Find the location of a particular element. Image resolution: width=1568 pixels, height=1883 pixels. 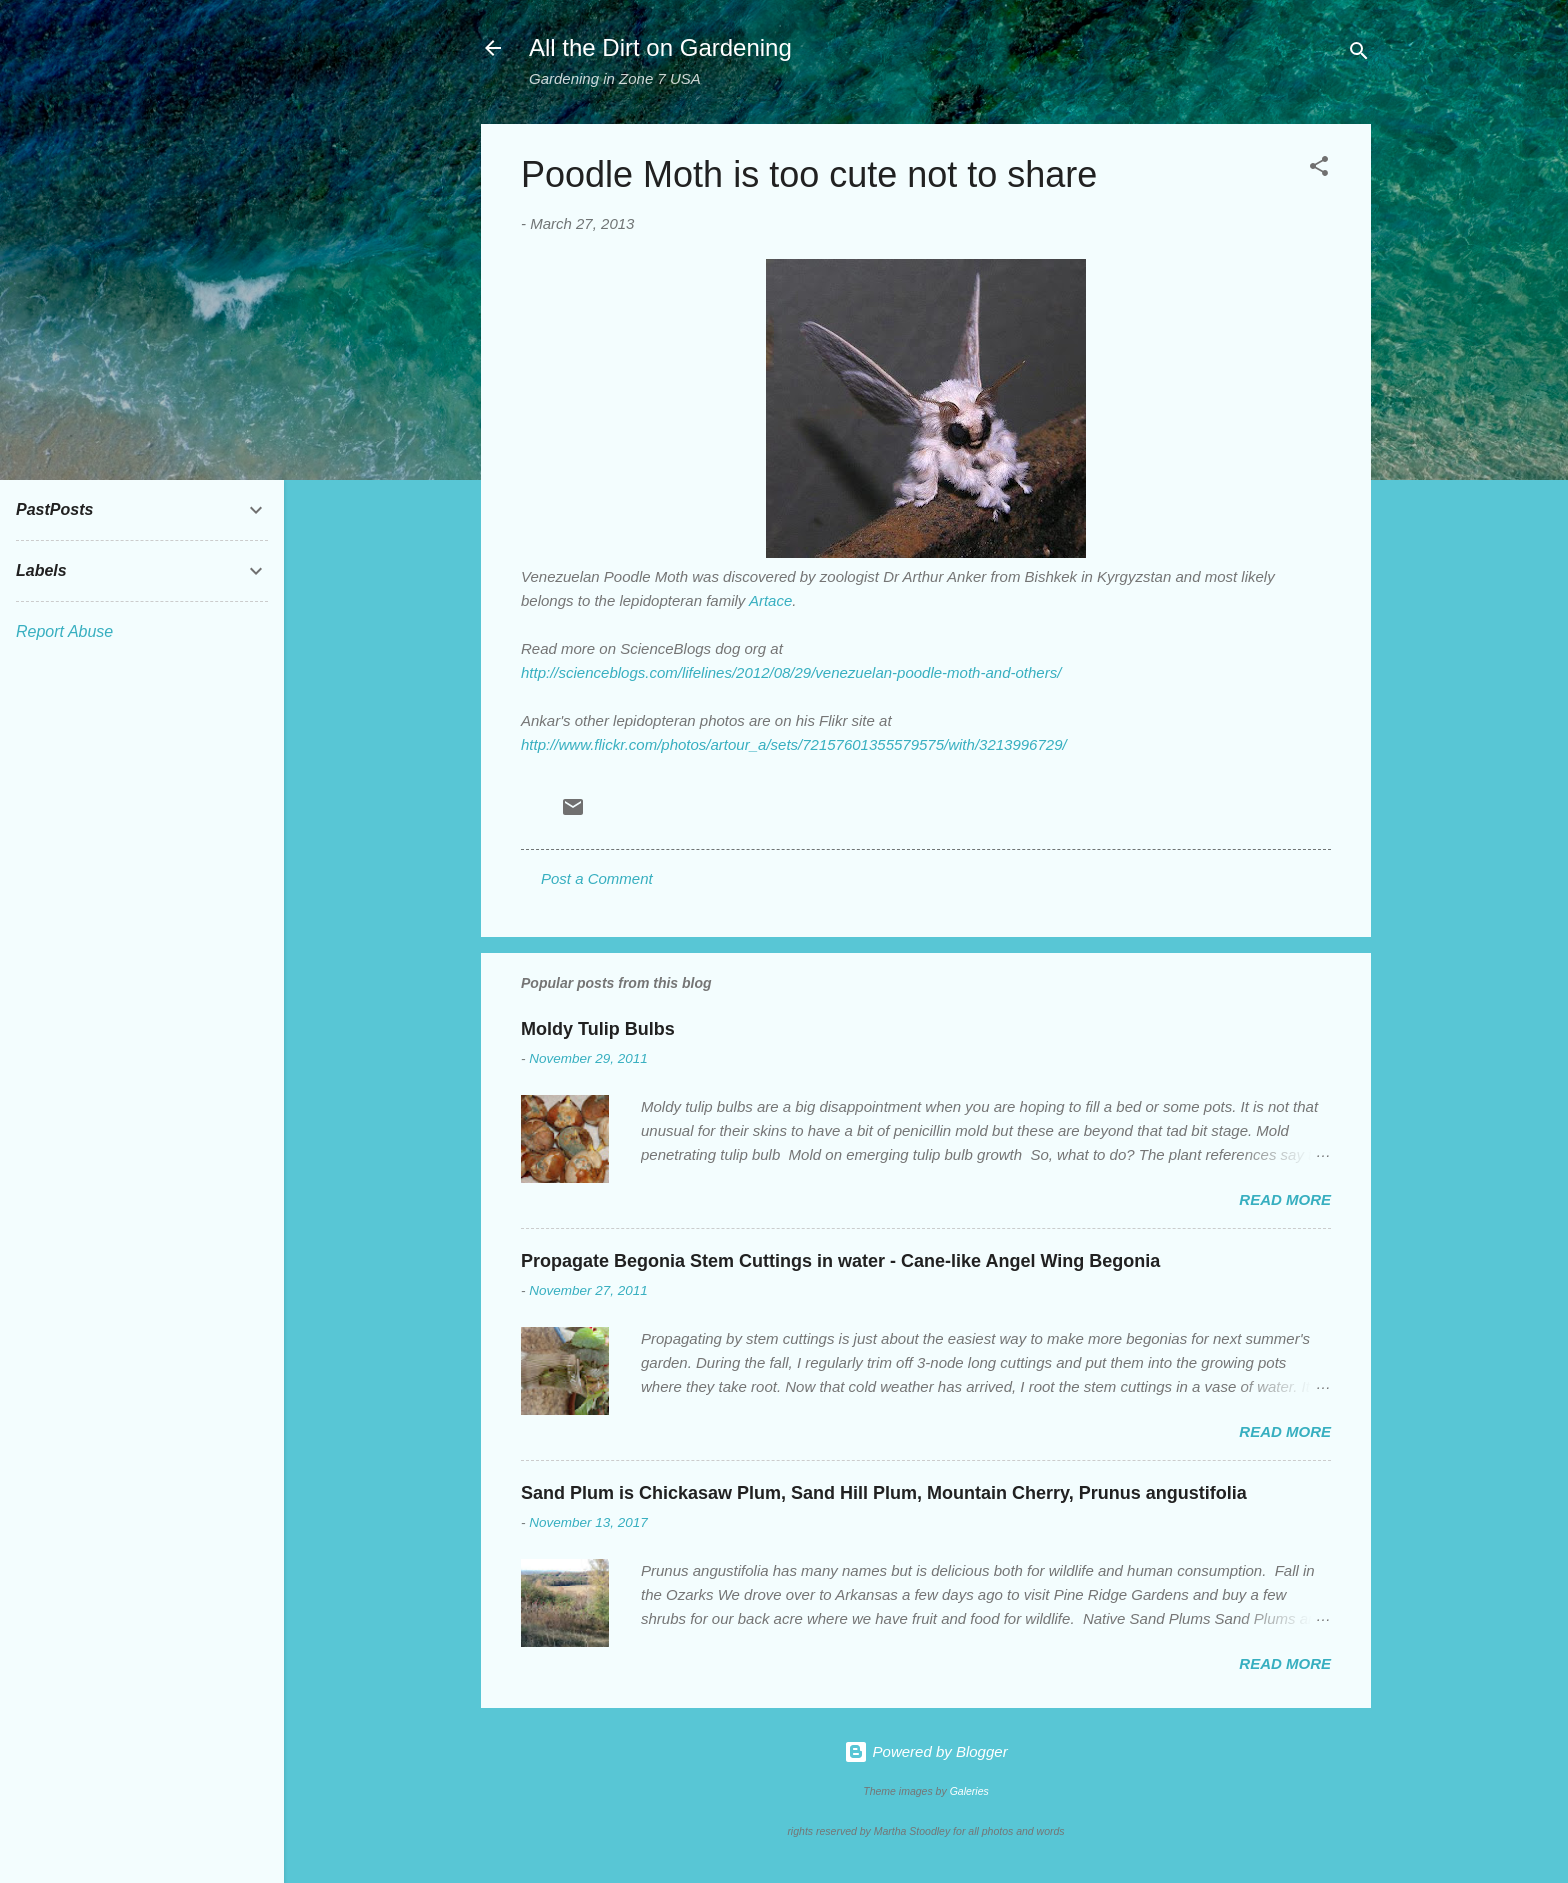

Galeries is located at coordinates (969, 1791).